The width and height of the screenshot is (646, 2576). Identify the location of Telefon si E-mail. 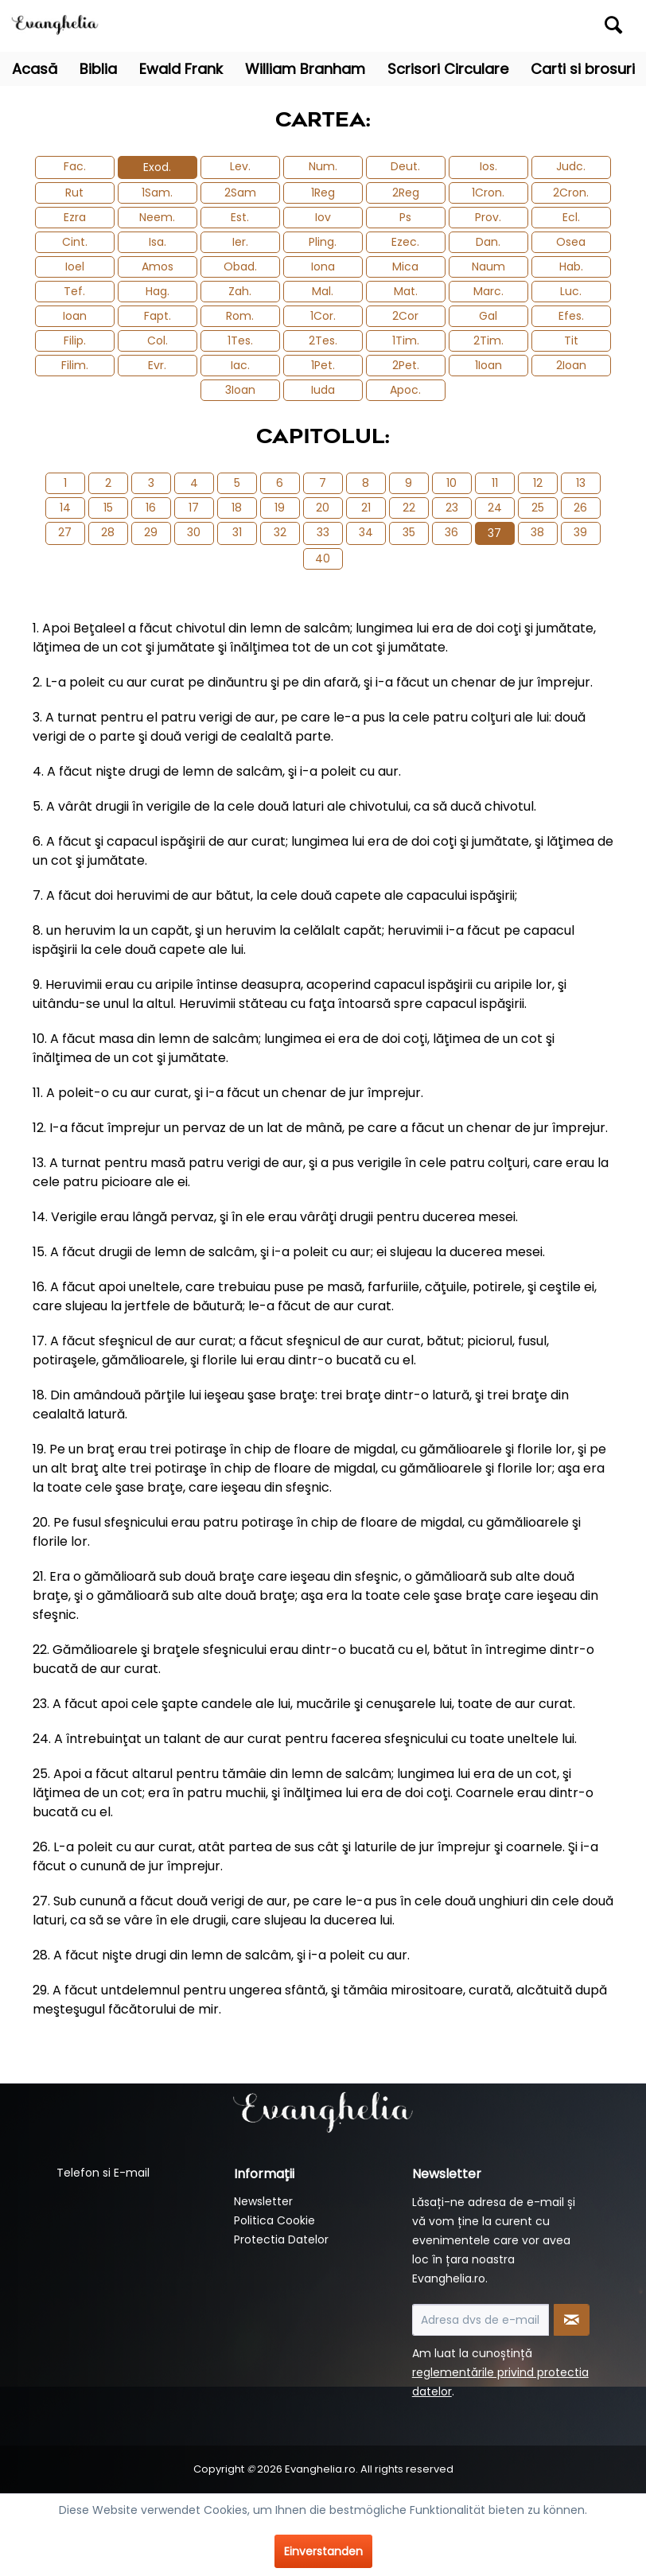
(103, 2173).